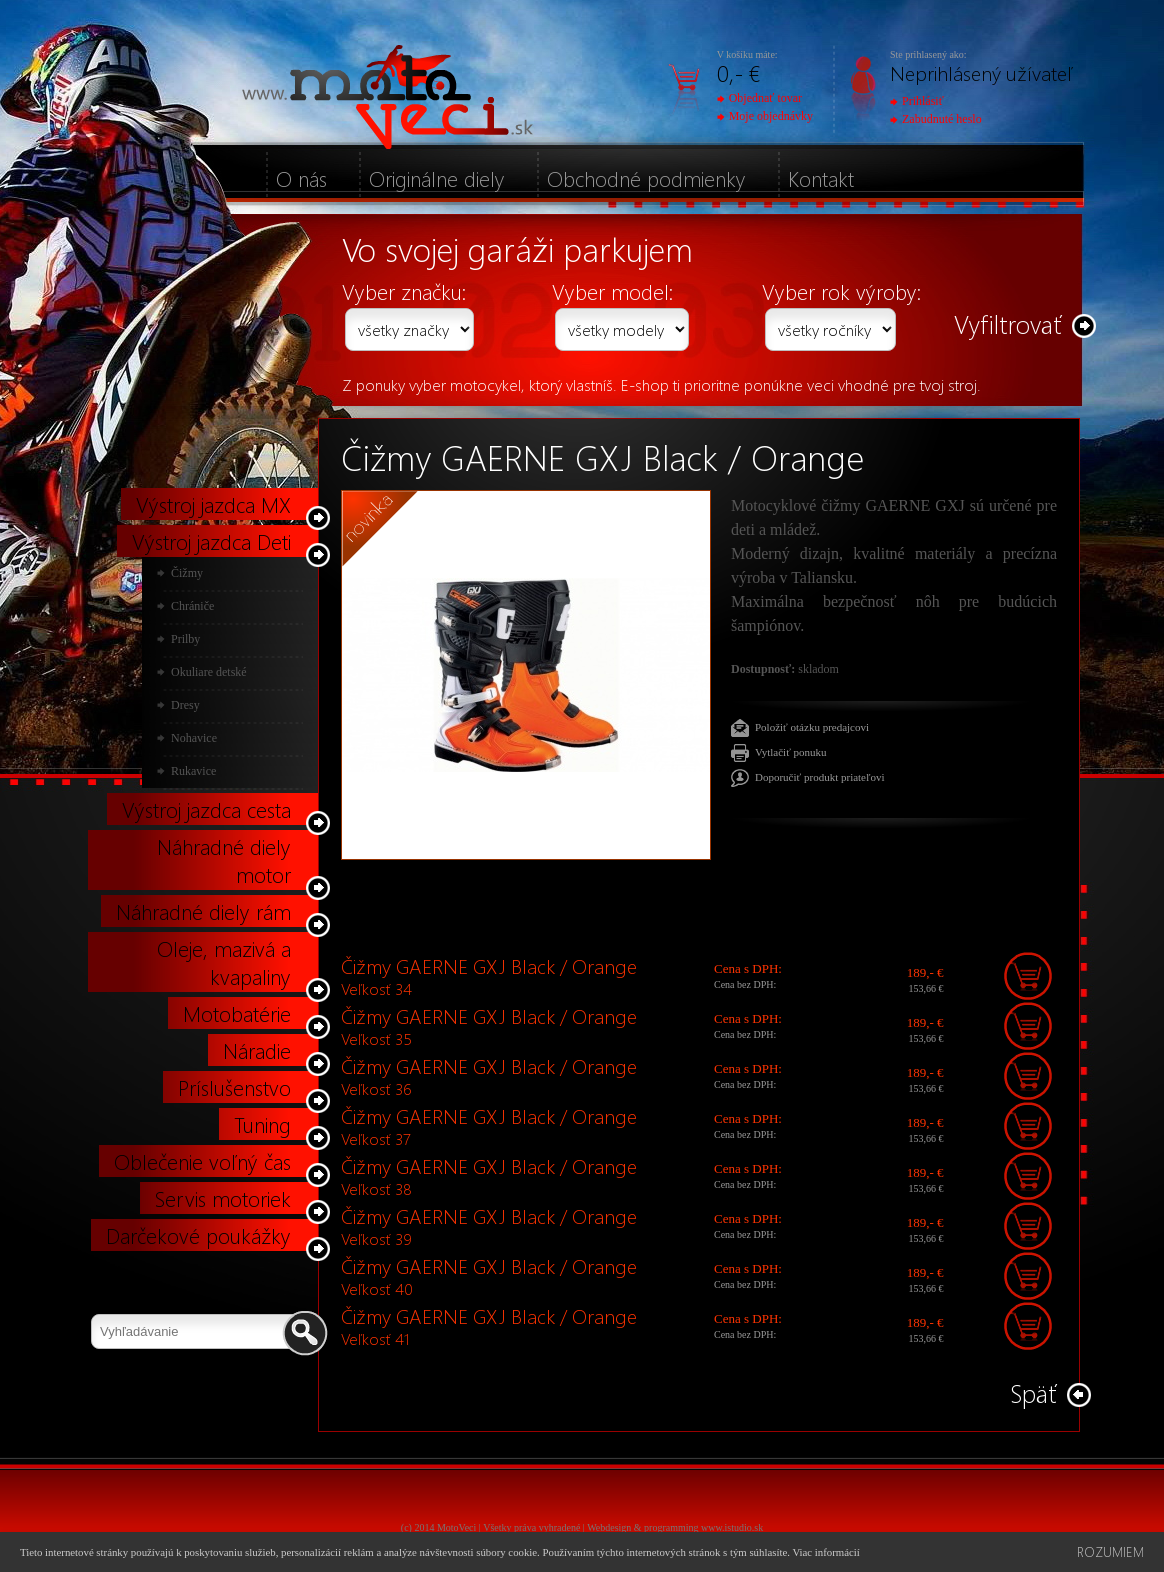 This screenshot has height=1572, width=1164. Describe the element at coordinates (738, 72) in the screenshot. I see `0,- €` at that location.